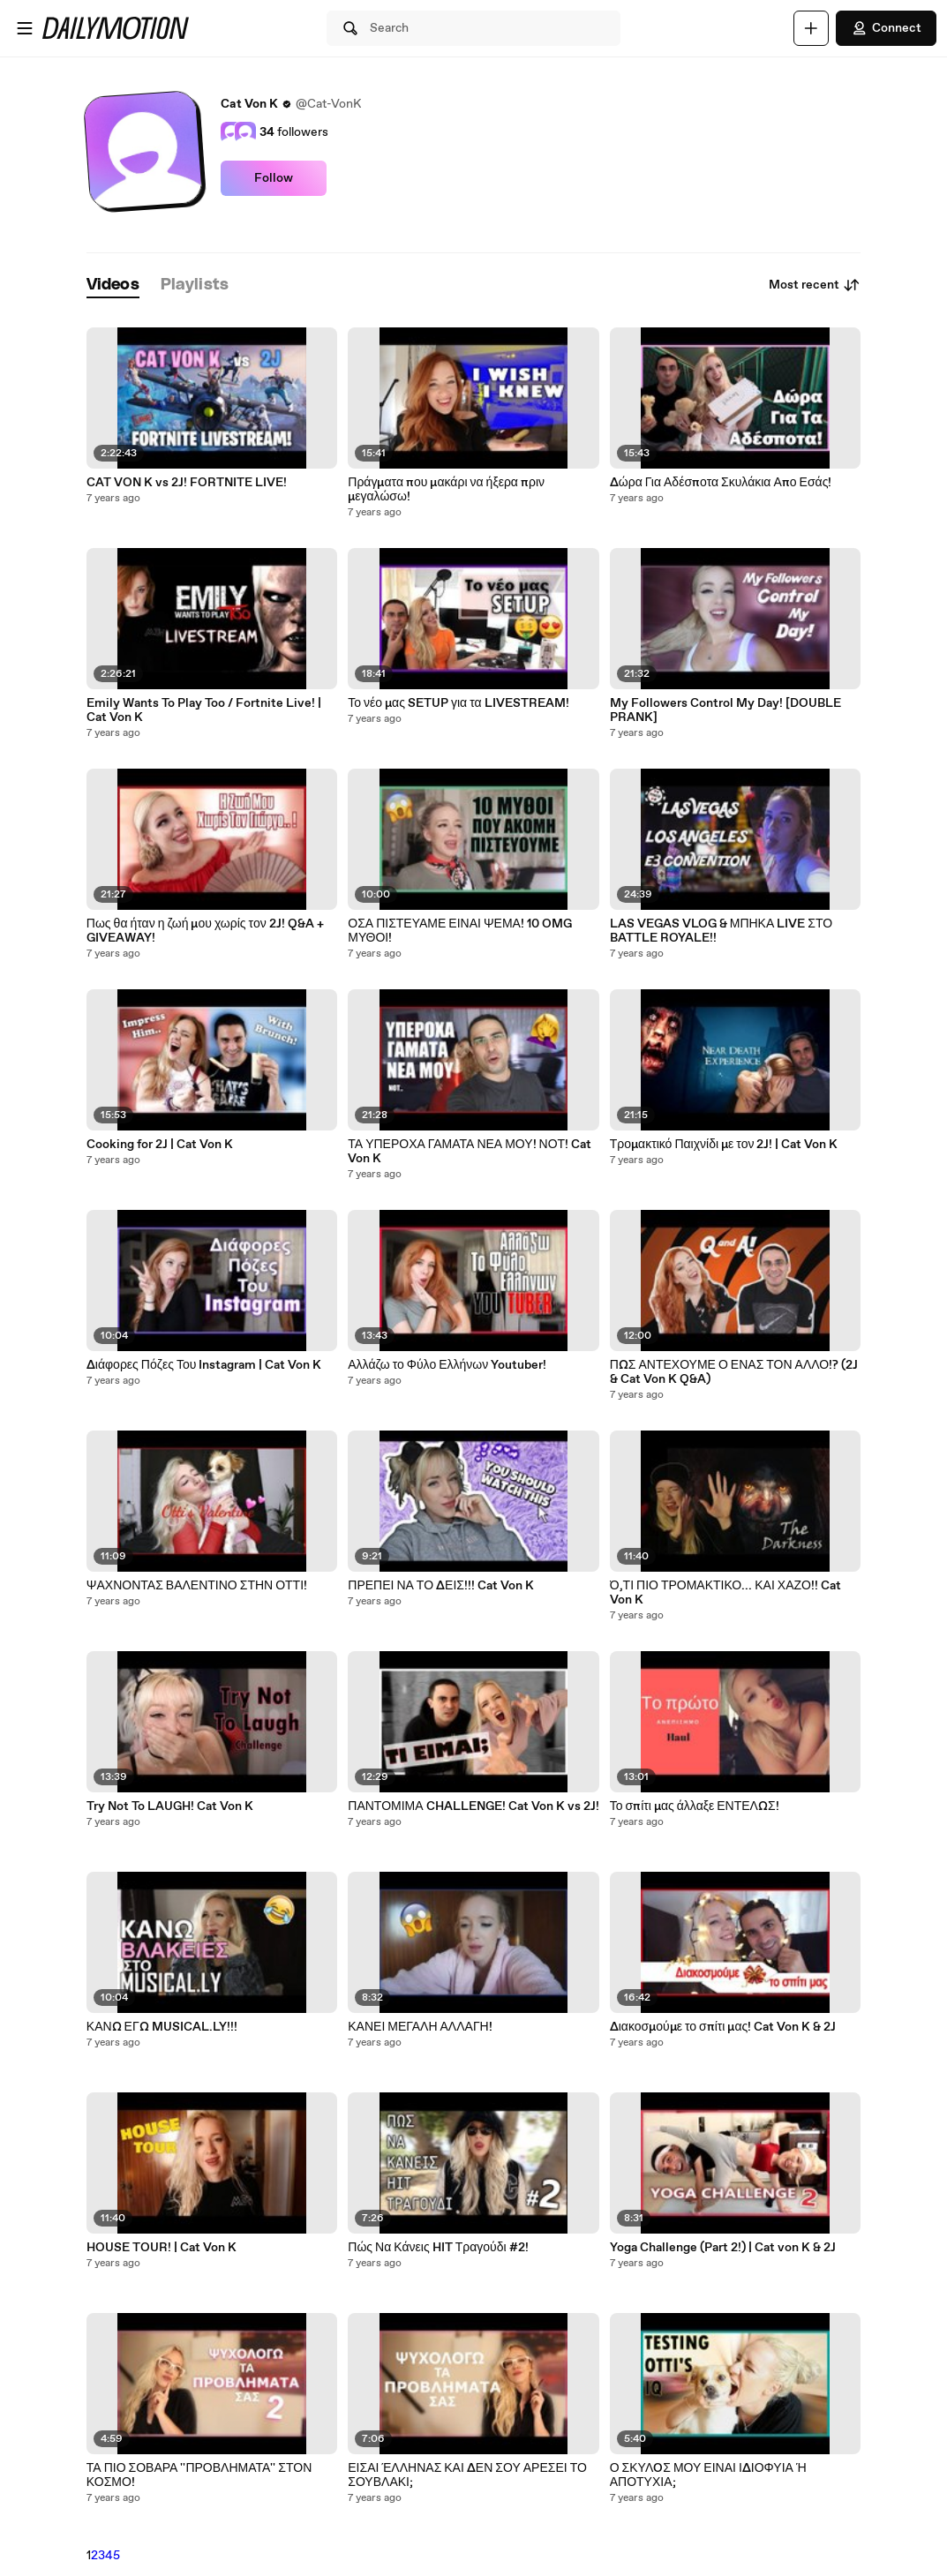 The width and height of the screenshot is (947, 2576). What do you see at coordinates (815, 285) in the screenshot?
I see `Most recent` at bounding box center [815, 285].